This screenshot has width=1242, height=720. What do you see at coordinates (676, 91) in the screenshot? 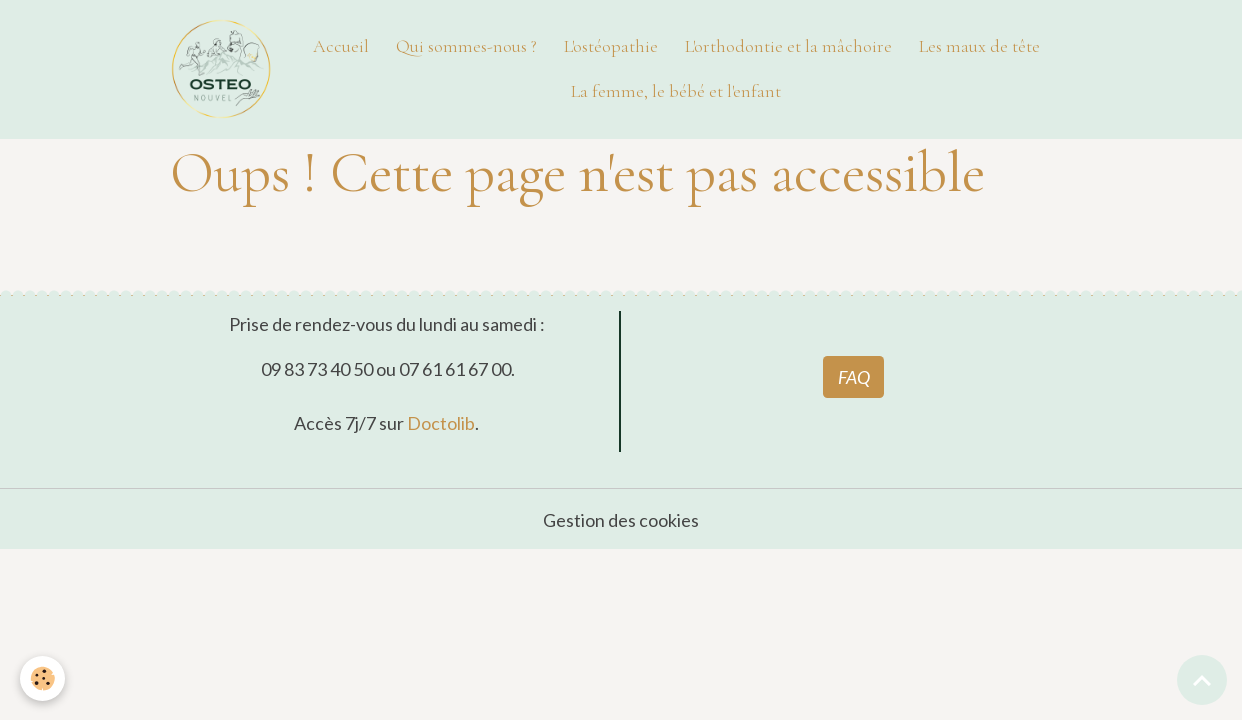
I see `La femme, le bébé et l'enfant` at bounding box center [676, 91].